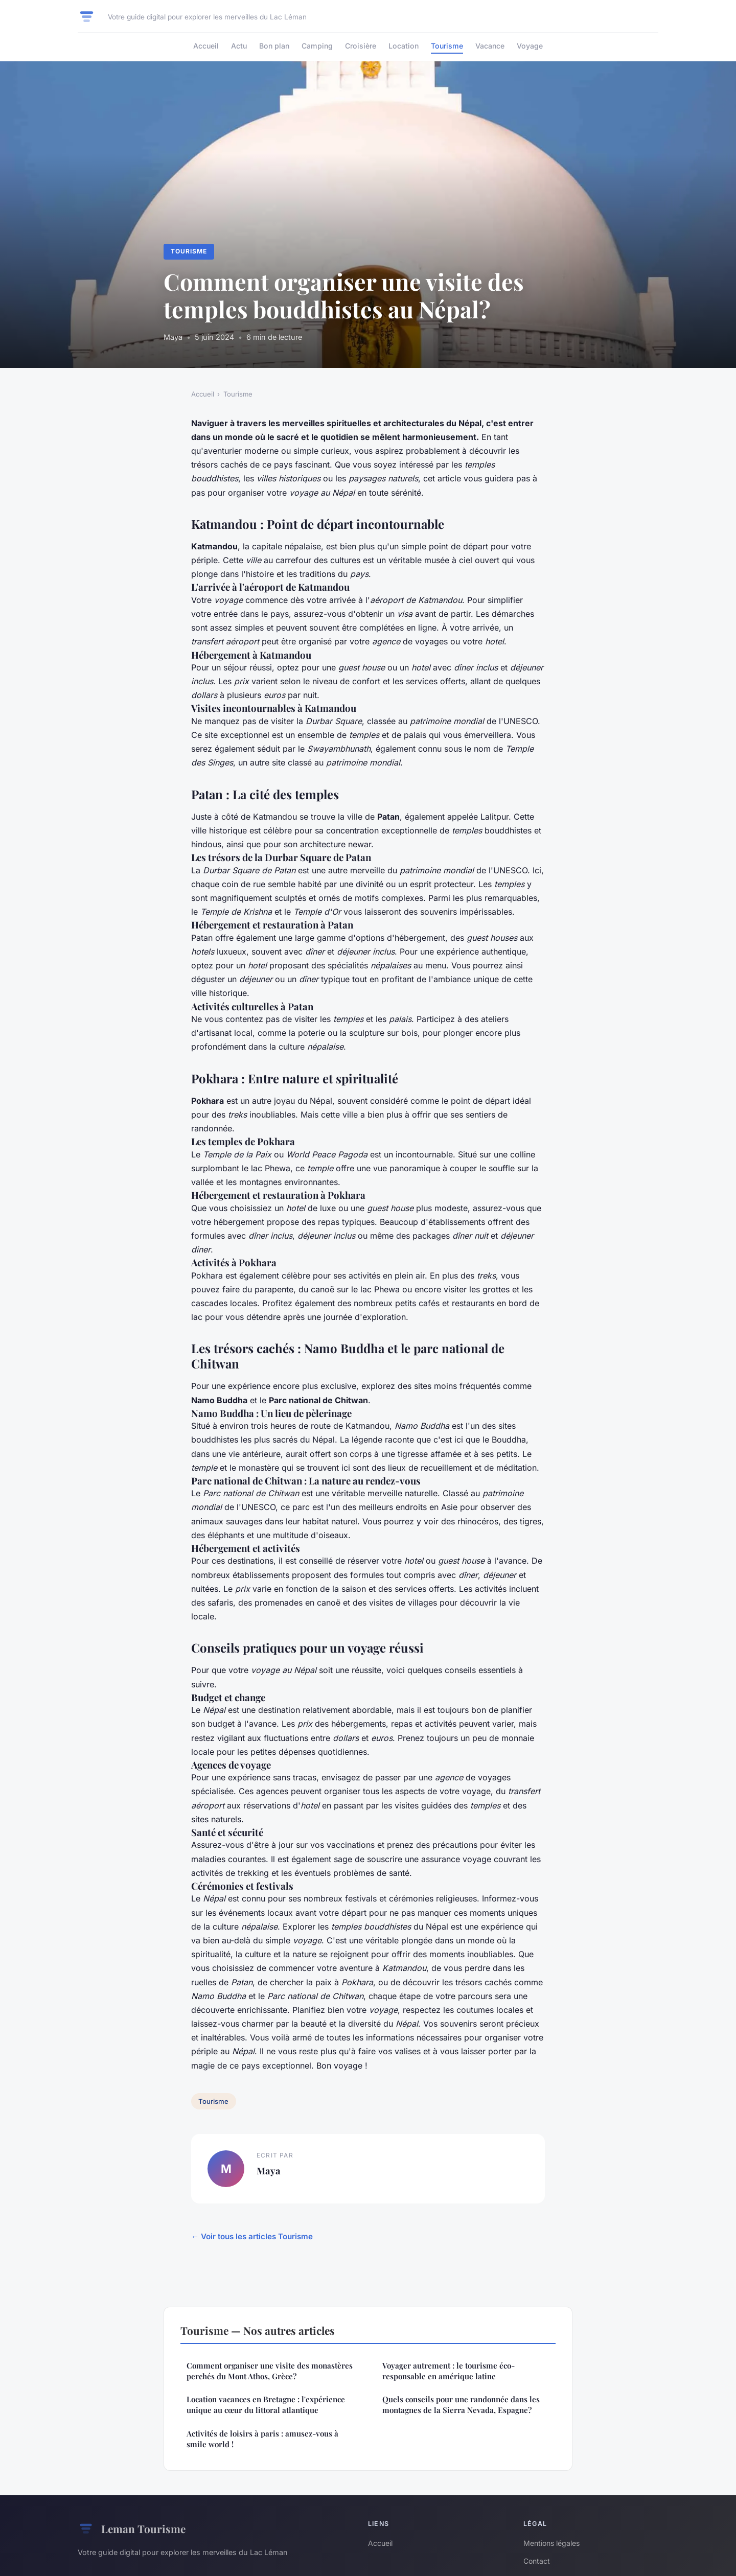 The height and width of the screenshot is (2576, 736). Describe the element at coordinates (448, 2370) in the screenshot. I see `Voyager autrement : le tourisme éco-responsable en amérique latine` at that location.